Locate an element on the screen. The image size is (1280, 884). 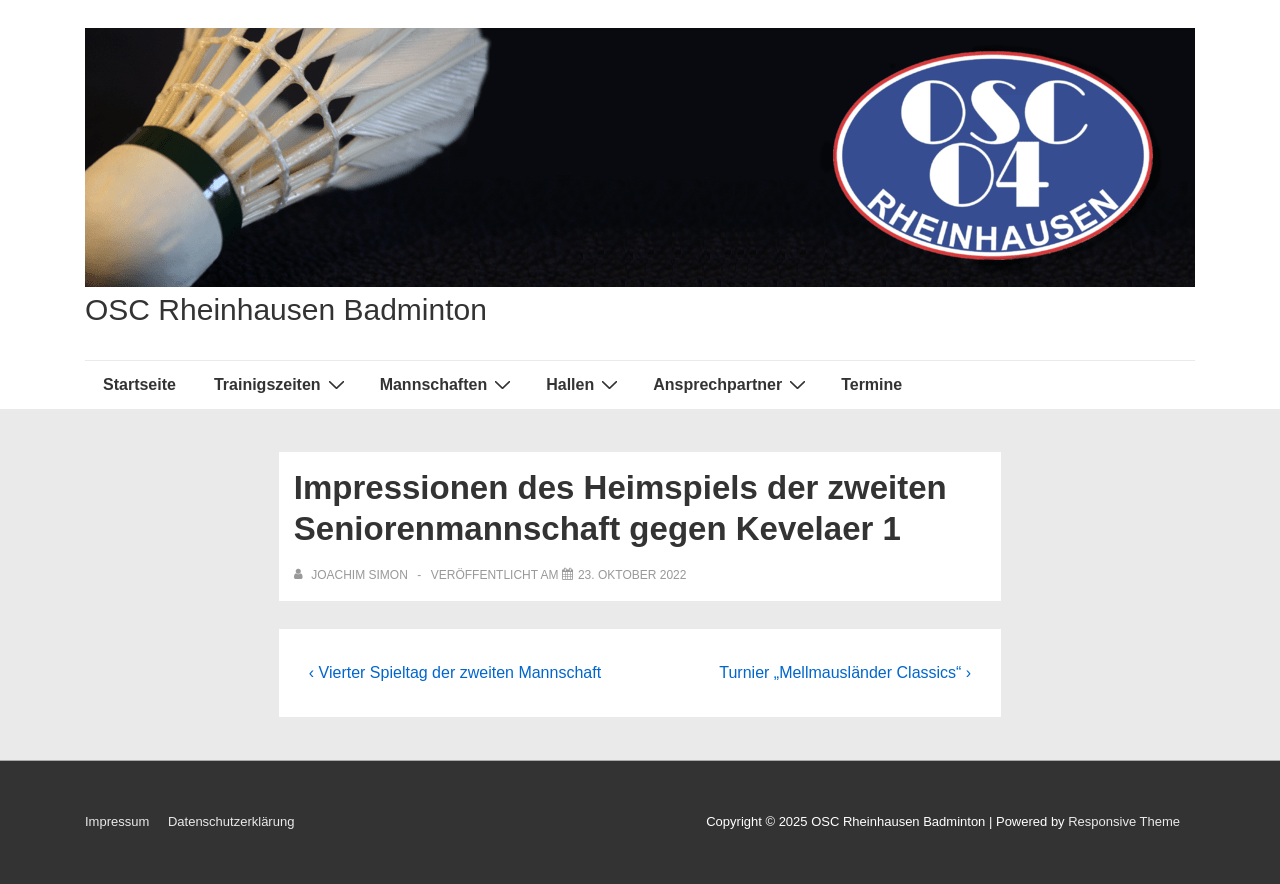
Responsive Theme is located at coordinates (1124, 821).